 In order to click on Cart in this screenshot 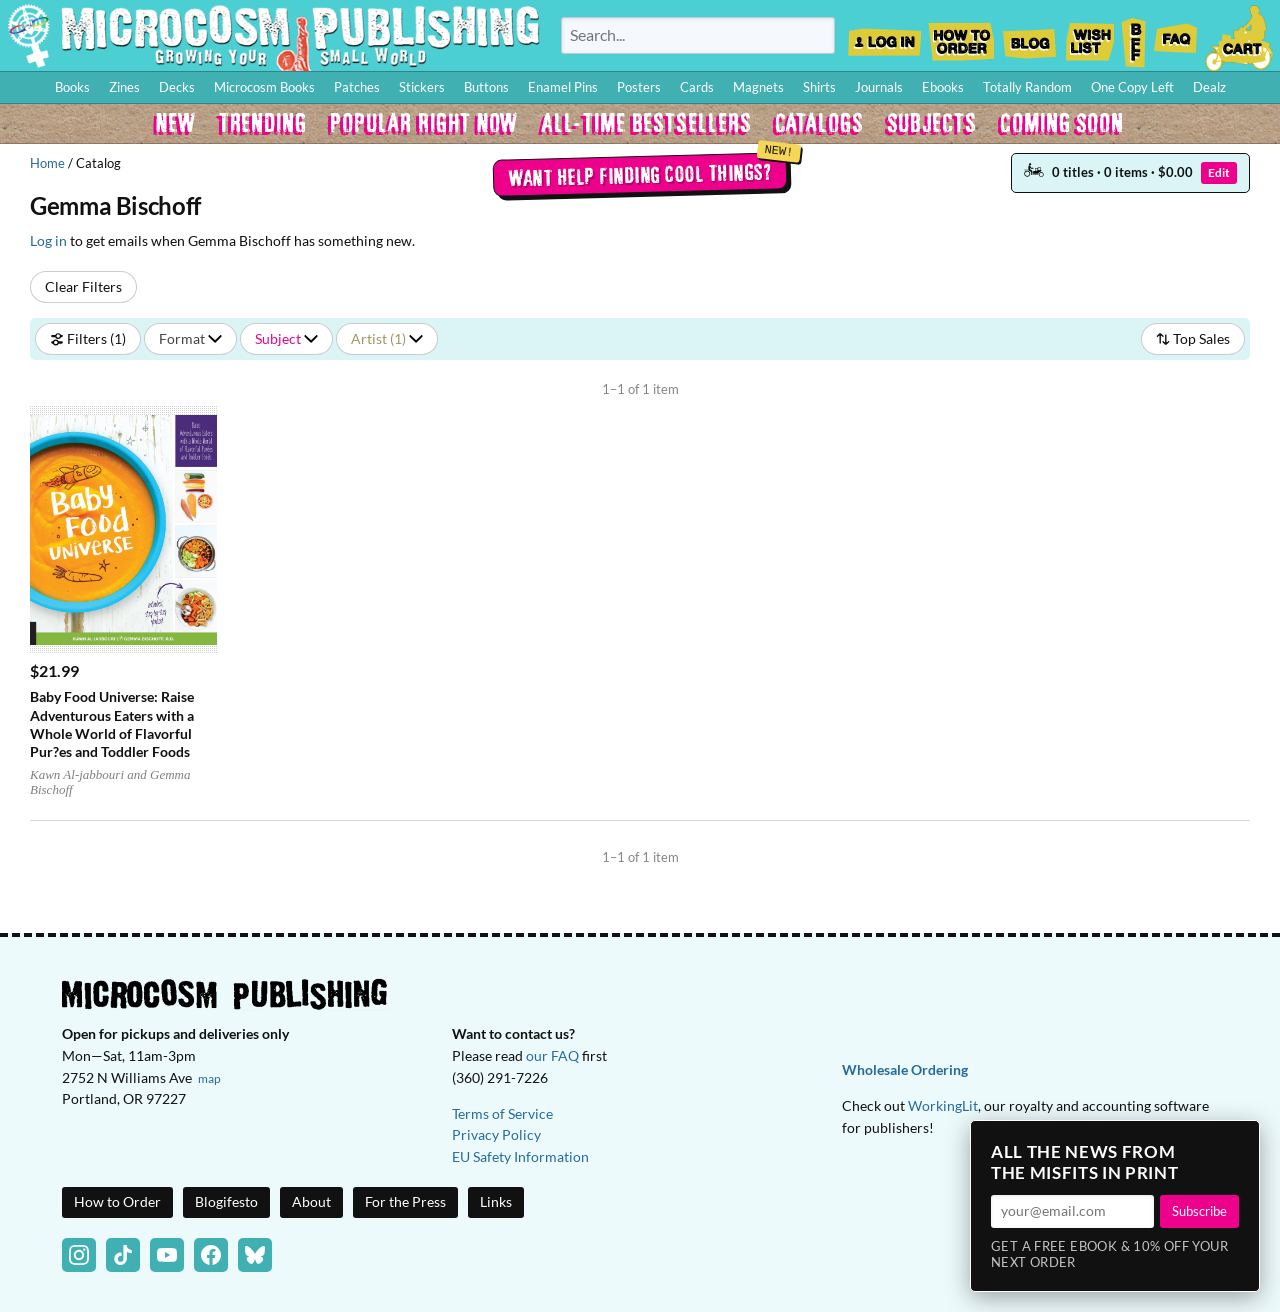, I will do `click(1240, 36)`.